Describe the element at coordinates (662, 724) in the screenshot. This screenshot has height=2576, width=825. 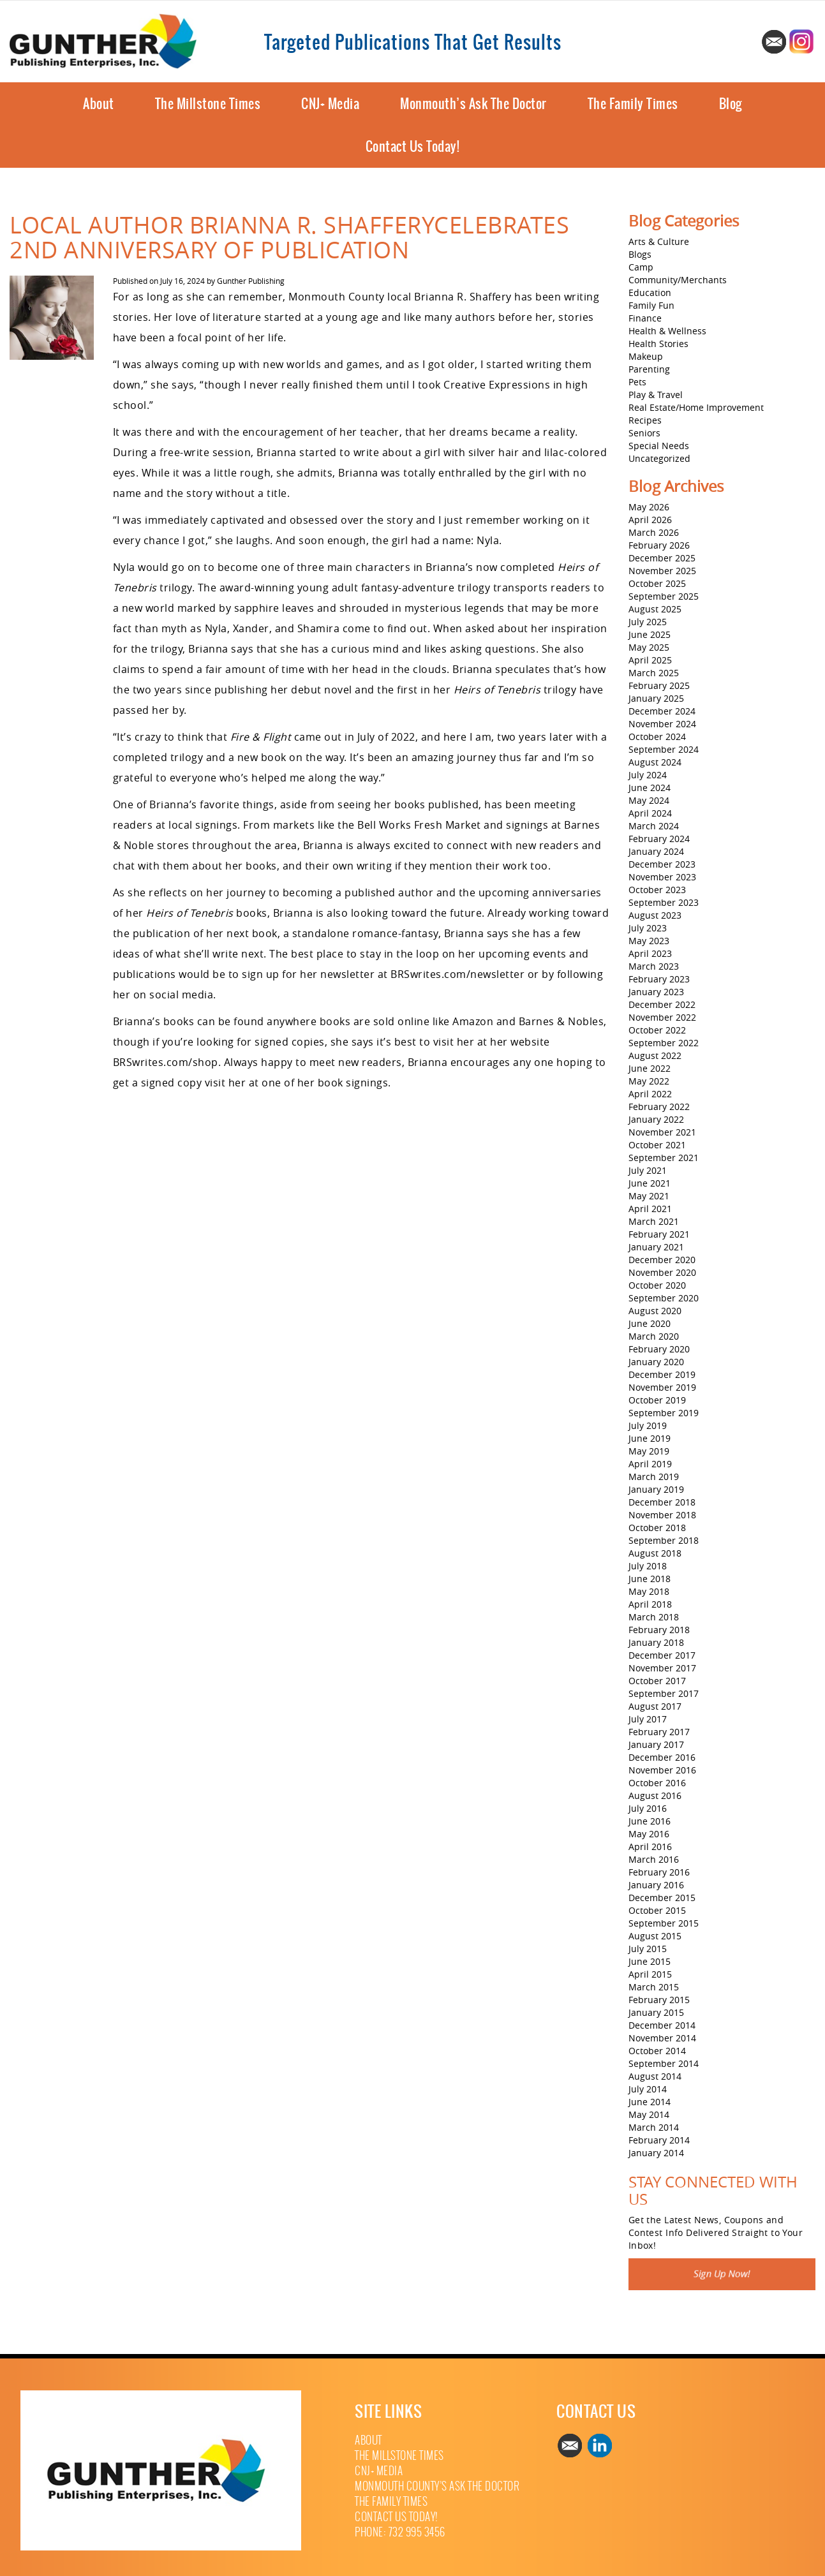
I see `November 2024` at that location.